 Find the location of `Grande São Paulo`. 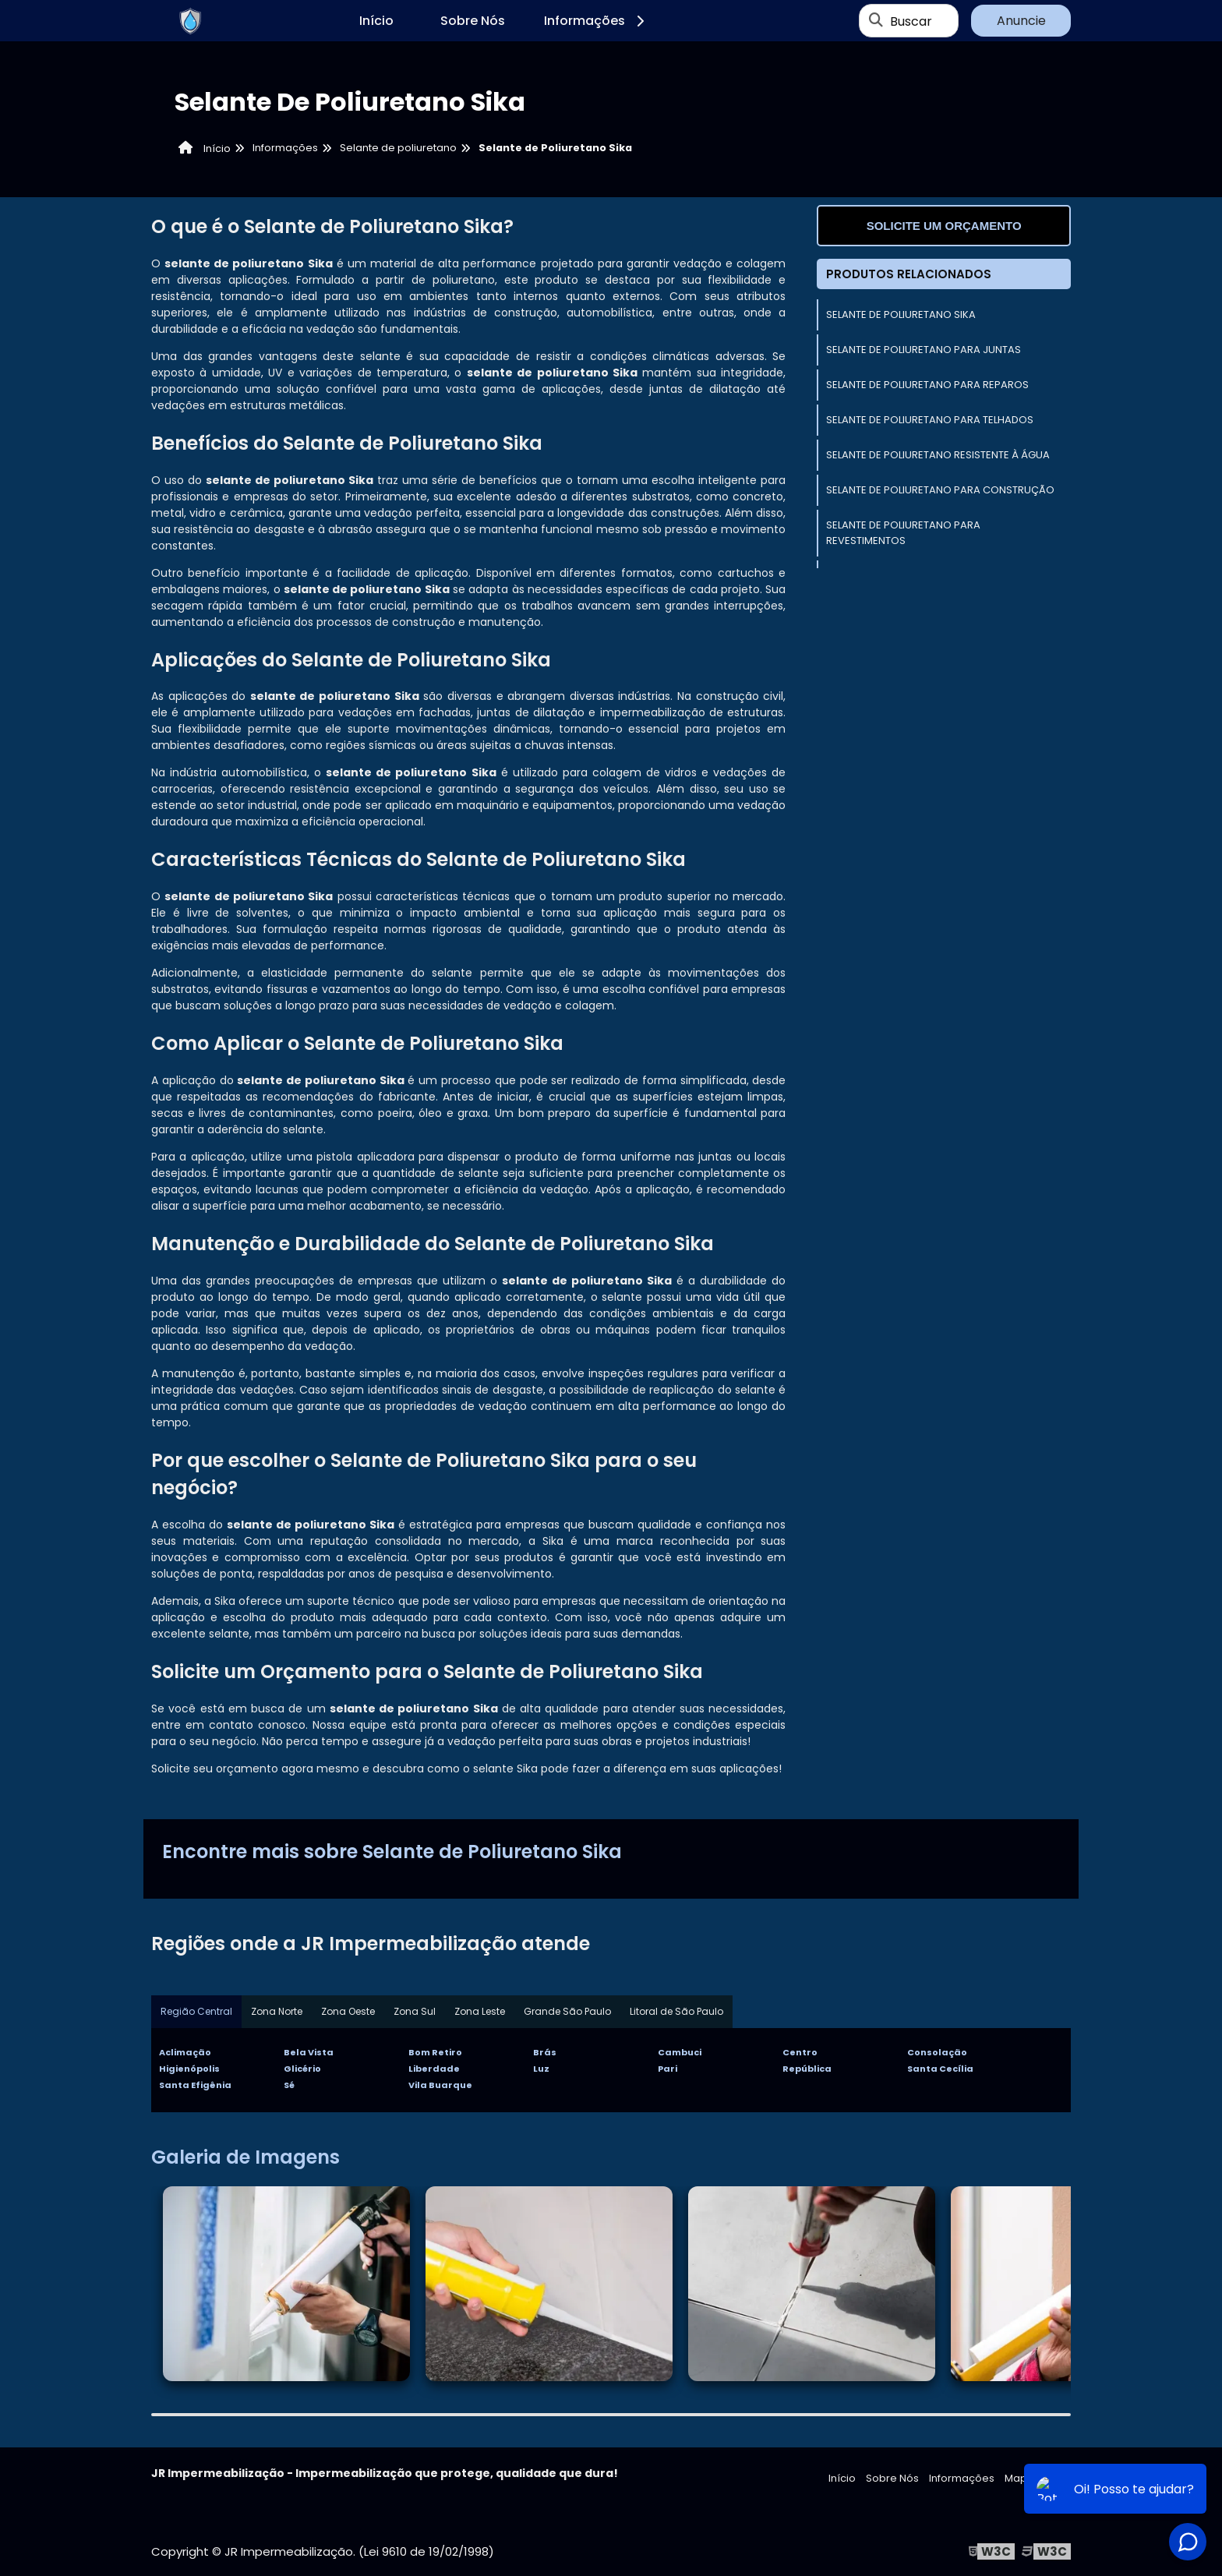

Grande São Paulo is located at coordinates (567, 2011).